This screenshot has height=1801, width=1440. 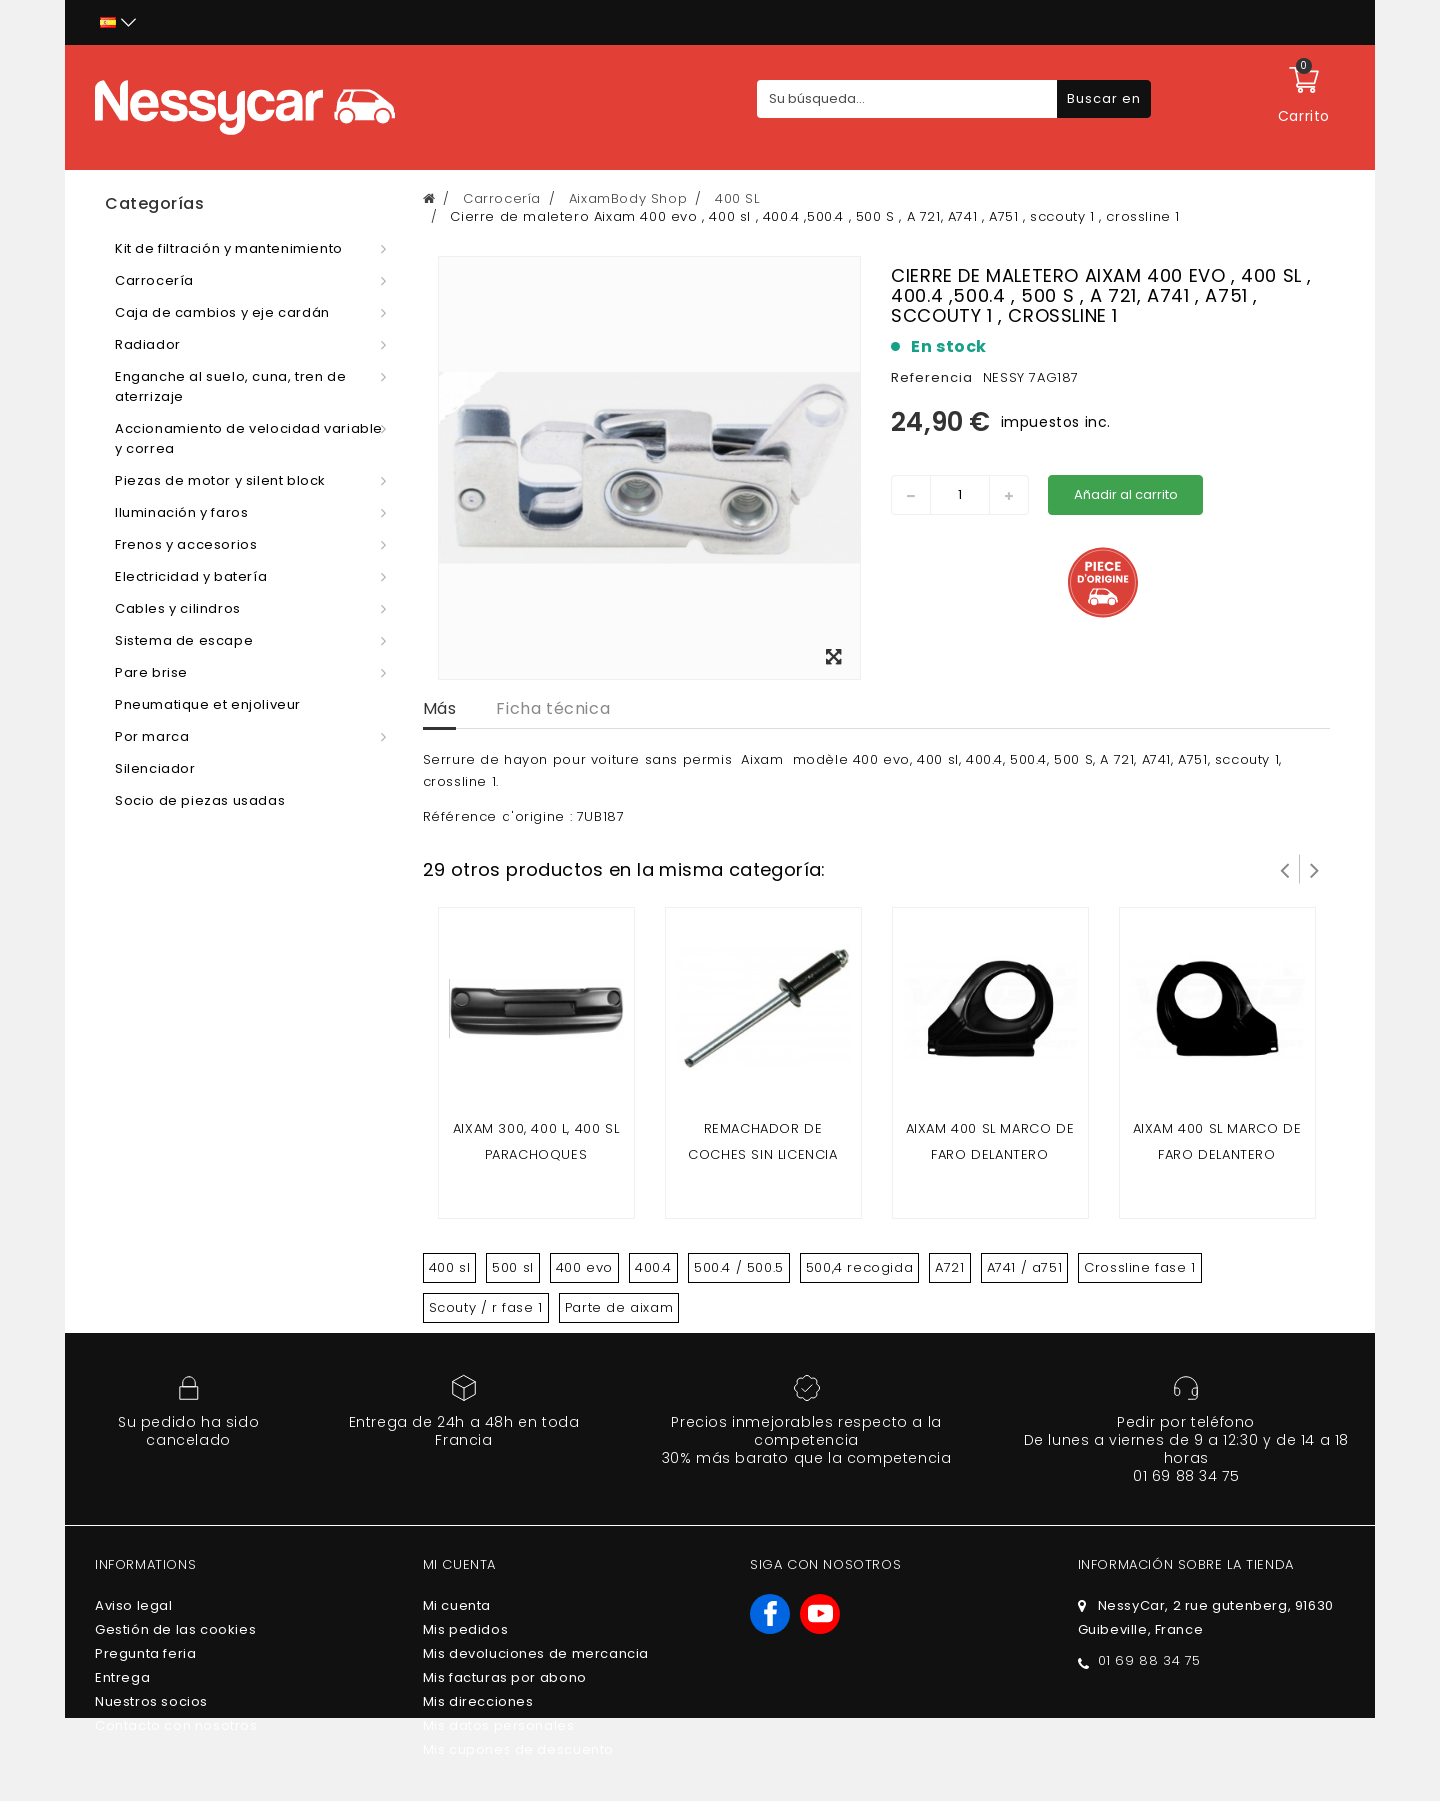 What do you see at coordinates (949, 1267) in the screenshot?
I see `A721` at bounding box center [949, 1267].